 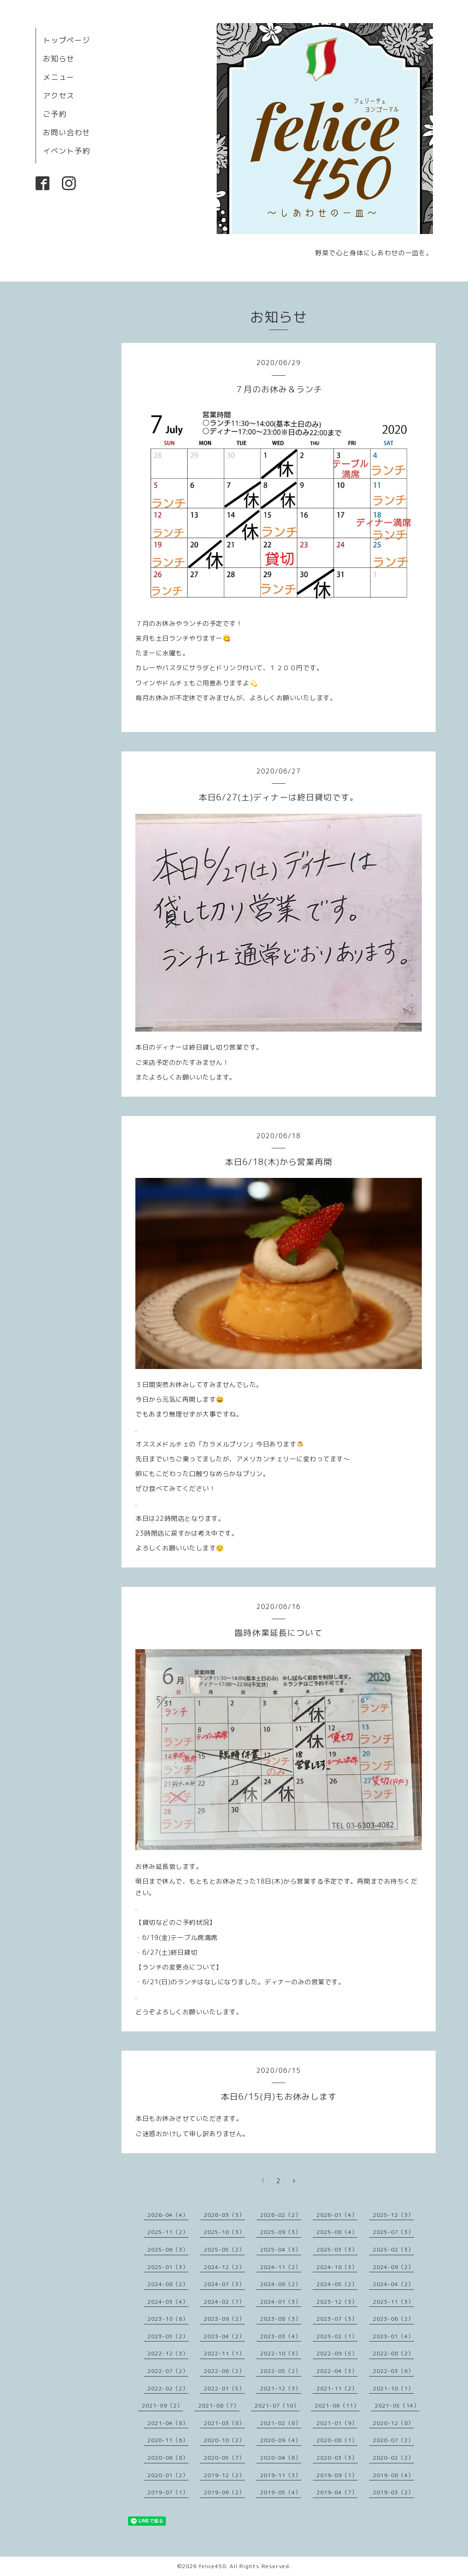 I want to click on 2021-04（8）, so click(x=167, y=2423).